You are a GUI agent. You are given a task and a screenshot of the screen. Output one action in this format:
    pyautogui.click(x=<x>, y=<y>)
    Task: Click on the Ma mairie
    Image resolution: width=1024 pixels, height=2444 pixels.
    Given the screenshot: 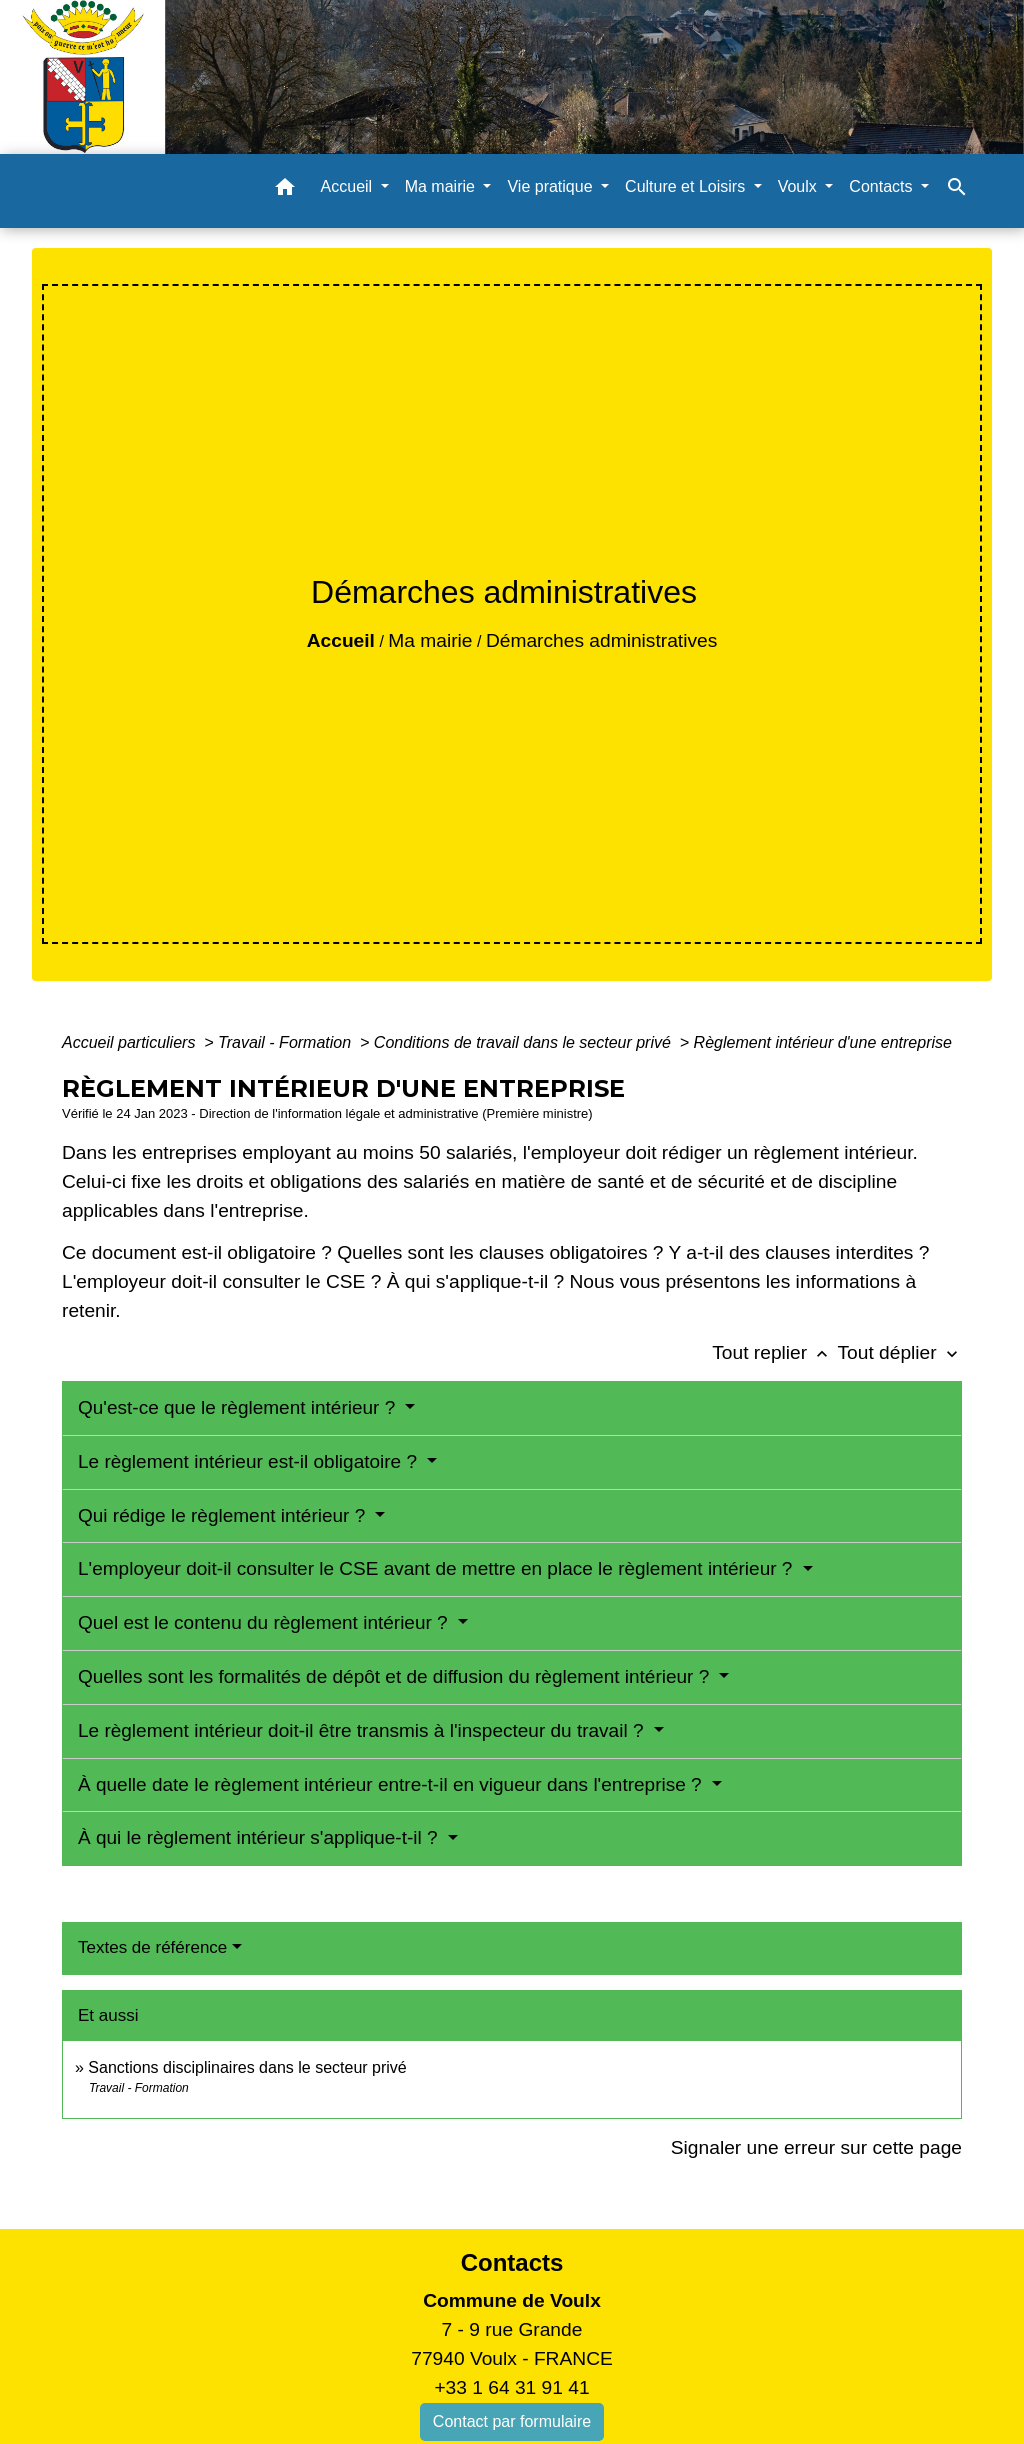 What is the action you would take?
    pyautogui.click(x=430, y=640)
    